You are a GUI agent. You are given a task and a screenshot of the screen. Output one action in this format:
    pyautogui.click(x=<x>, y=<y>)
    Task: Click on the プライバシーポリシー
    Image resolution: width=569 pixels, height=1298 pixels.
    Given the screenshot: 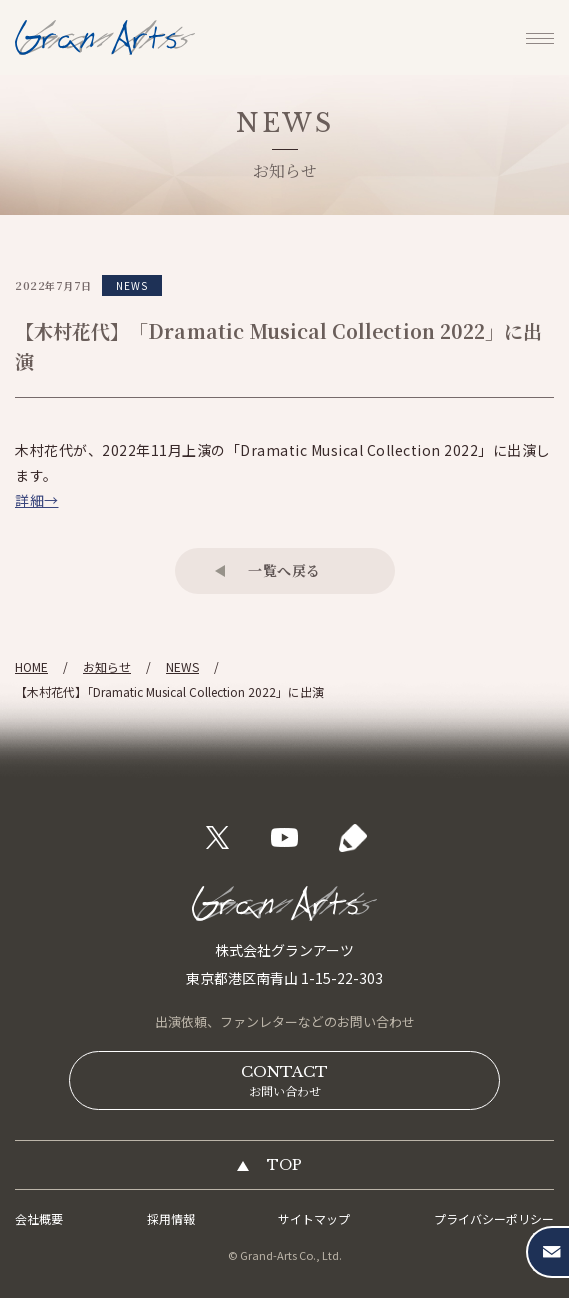 What is the action you would take?
    pyautogui.click(x=494, y=1218)
    